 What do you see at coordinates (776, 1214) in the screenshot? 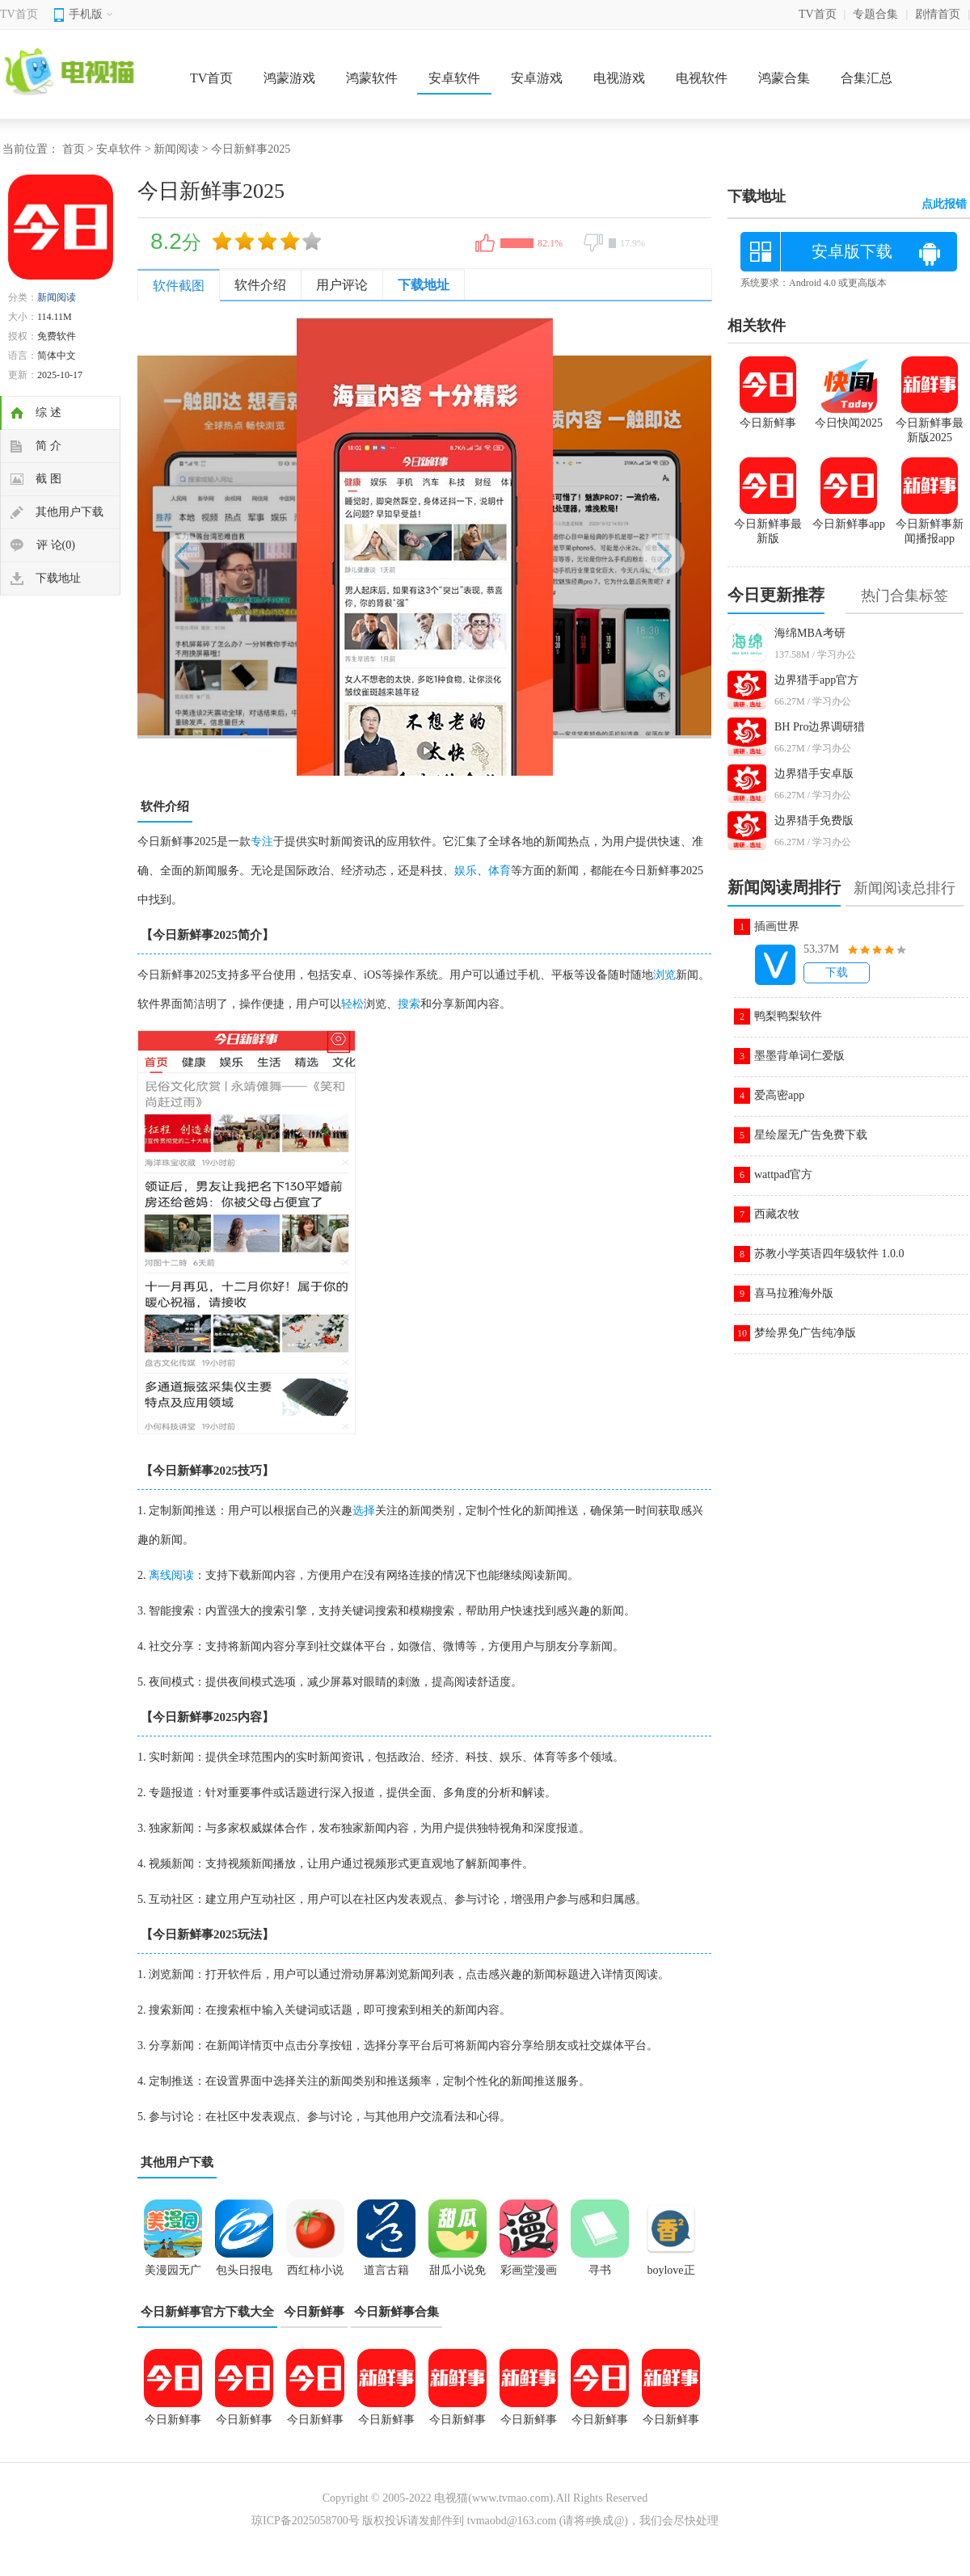
I see `西藏农牧` at bounding box center [776, 1214].